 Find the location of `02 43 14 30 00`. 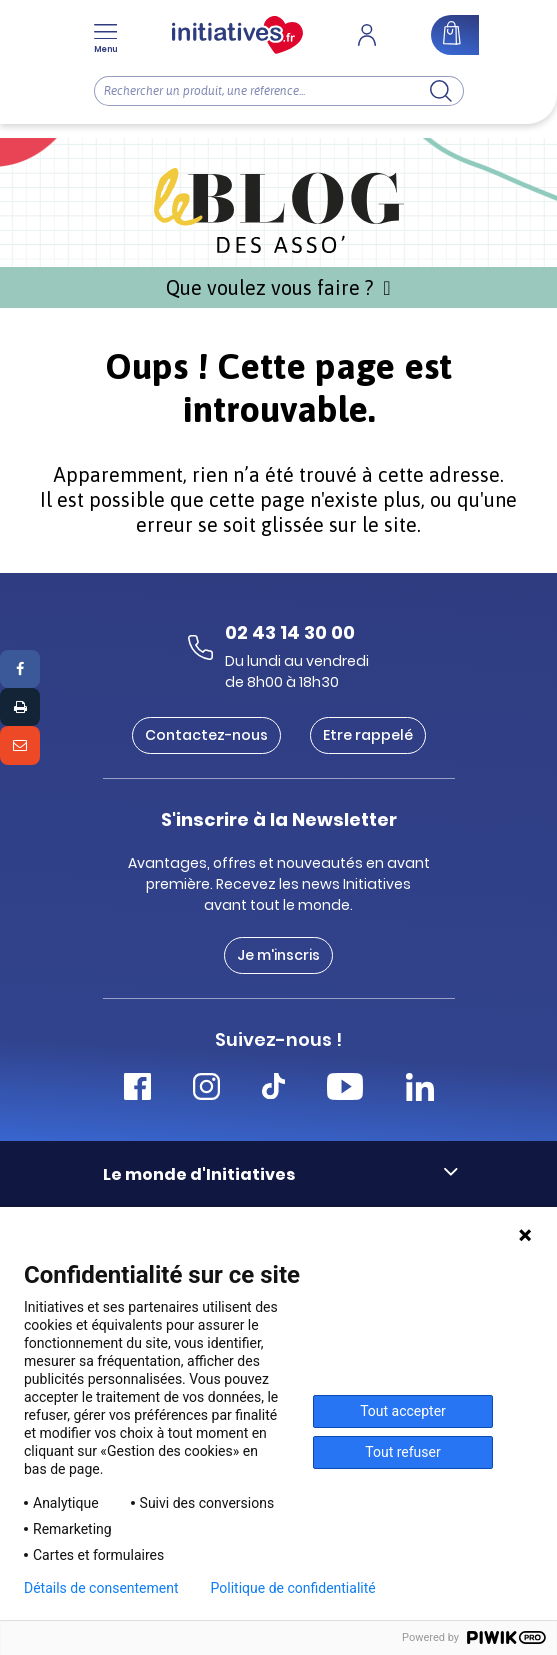

02 43 14 30 00 is located at coordinates (290, 632).